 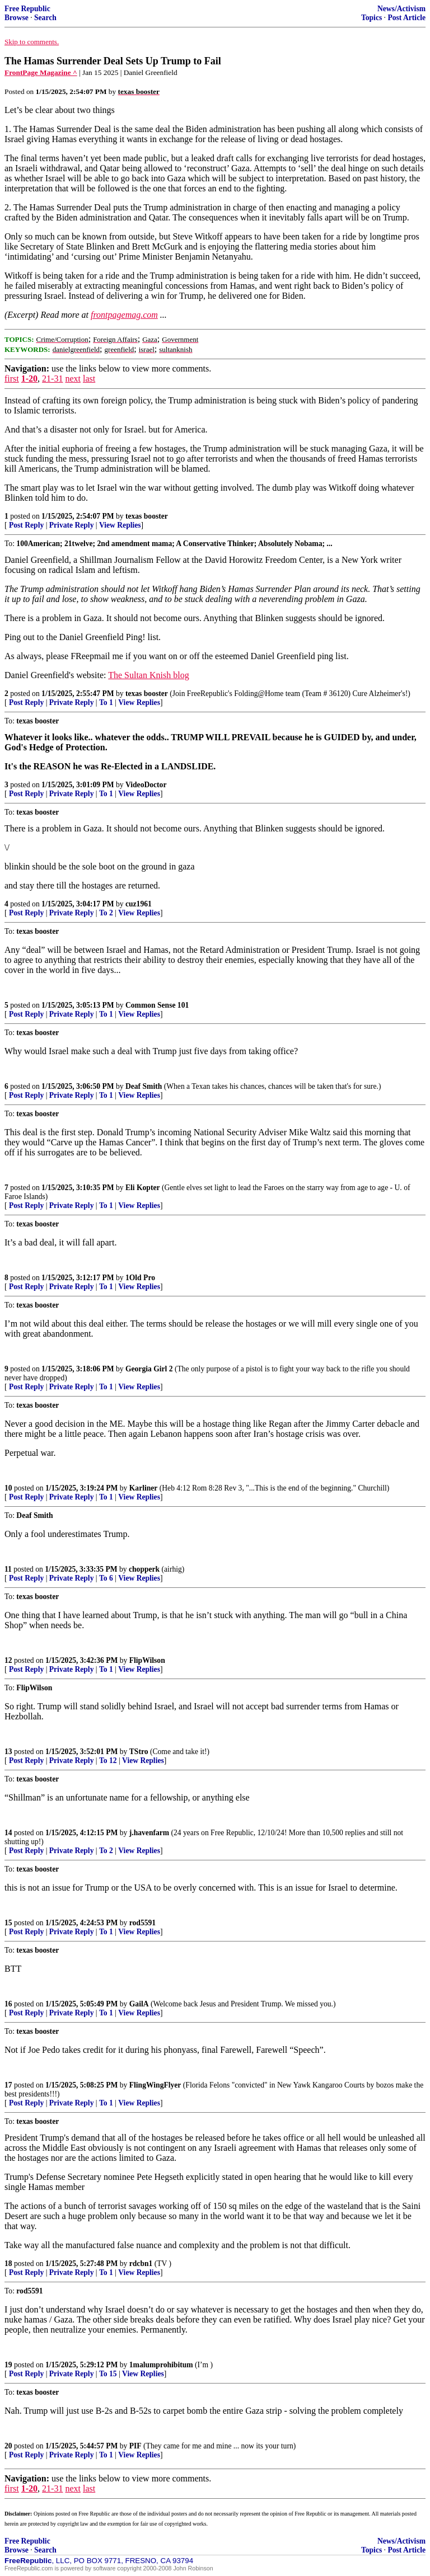 What do you see at coordinates (8, 2085) in the screenshot?
I see `17` at bounding box center [8, 2085].